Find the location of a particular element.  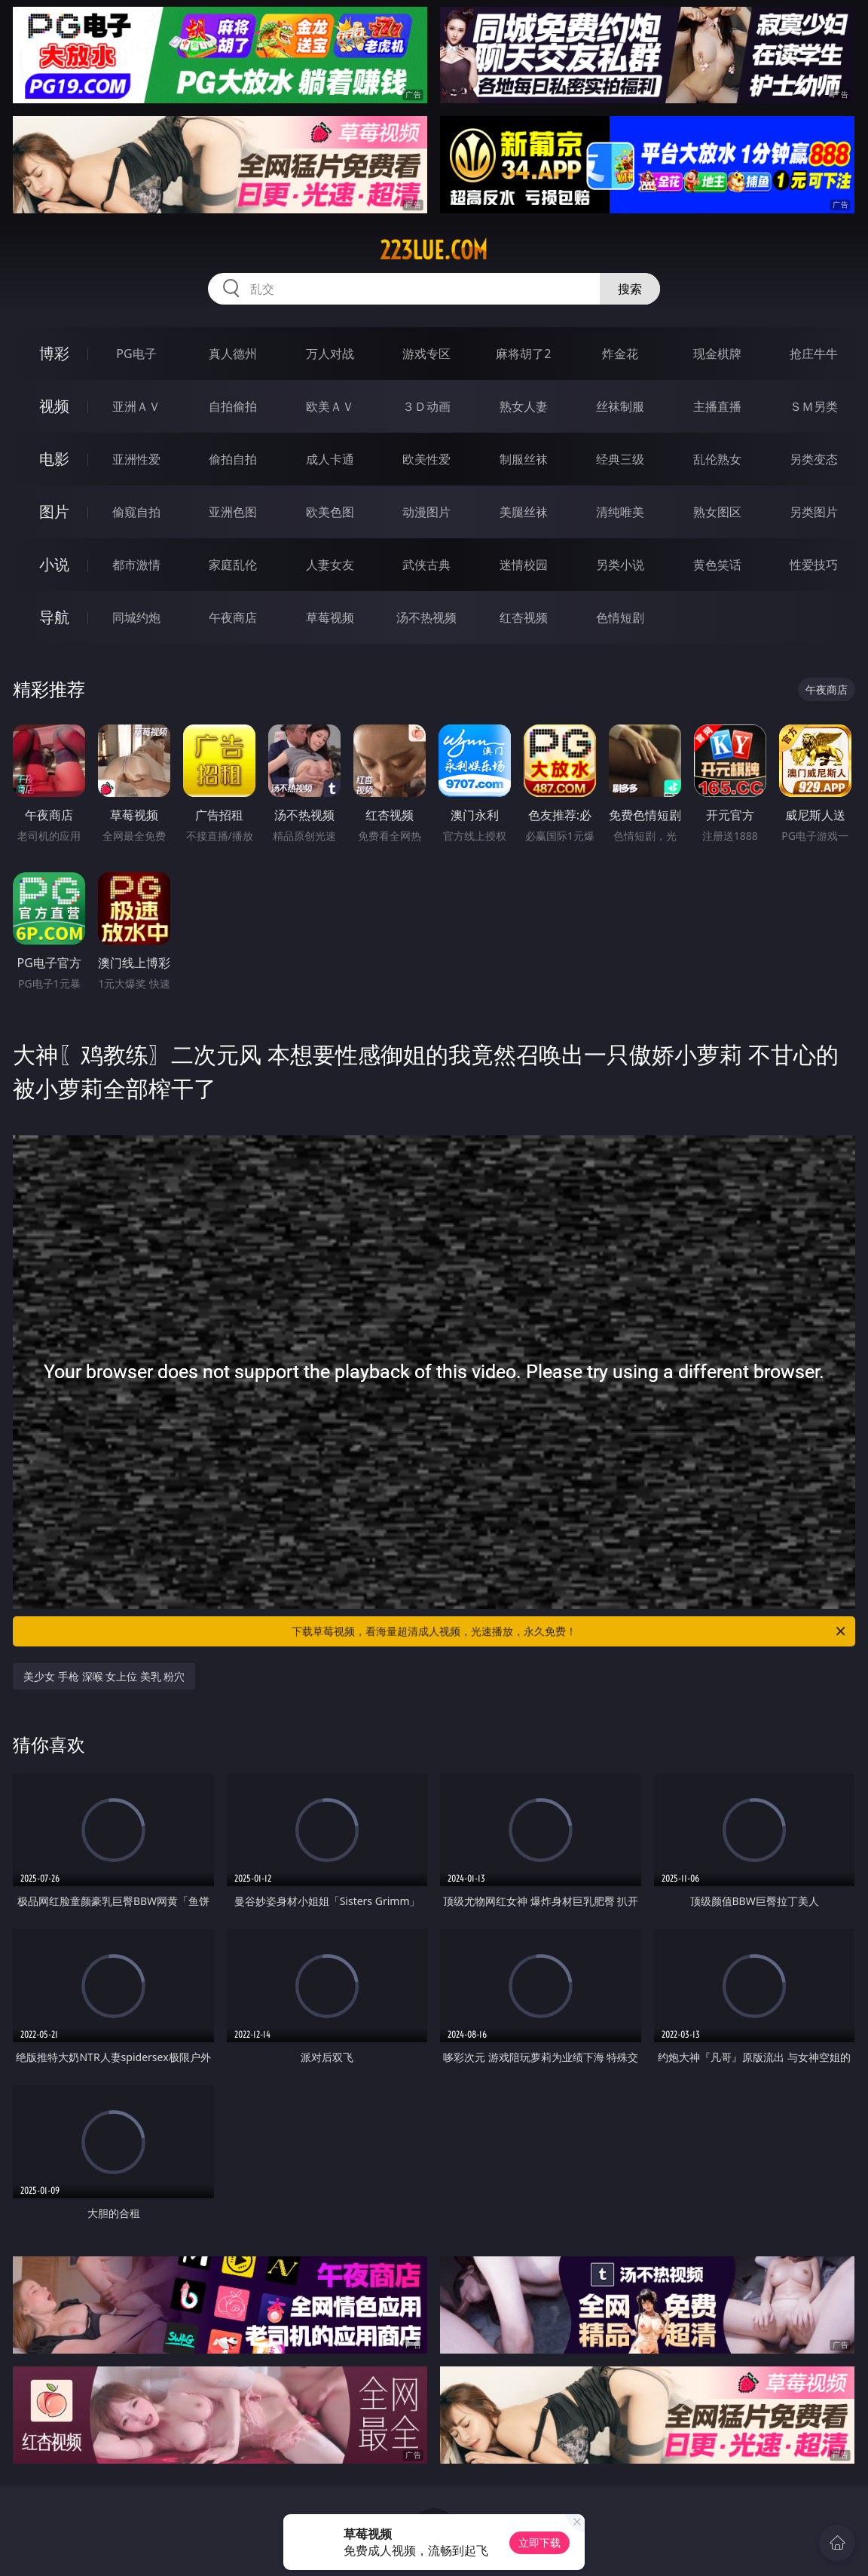

制服丝袜 is located at coordinates (524, 459).